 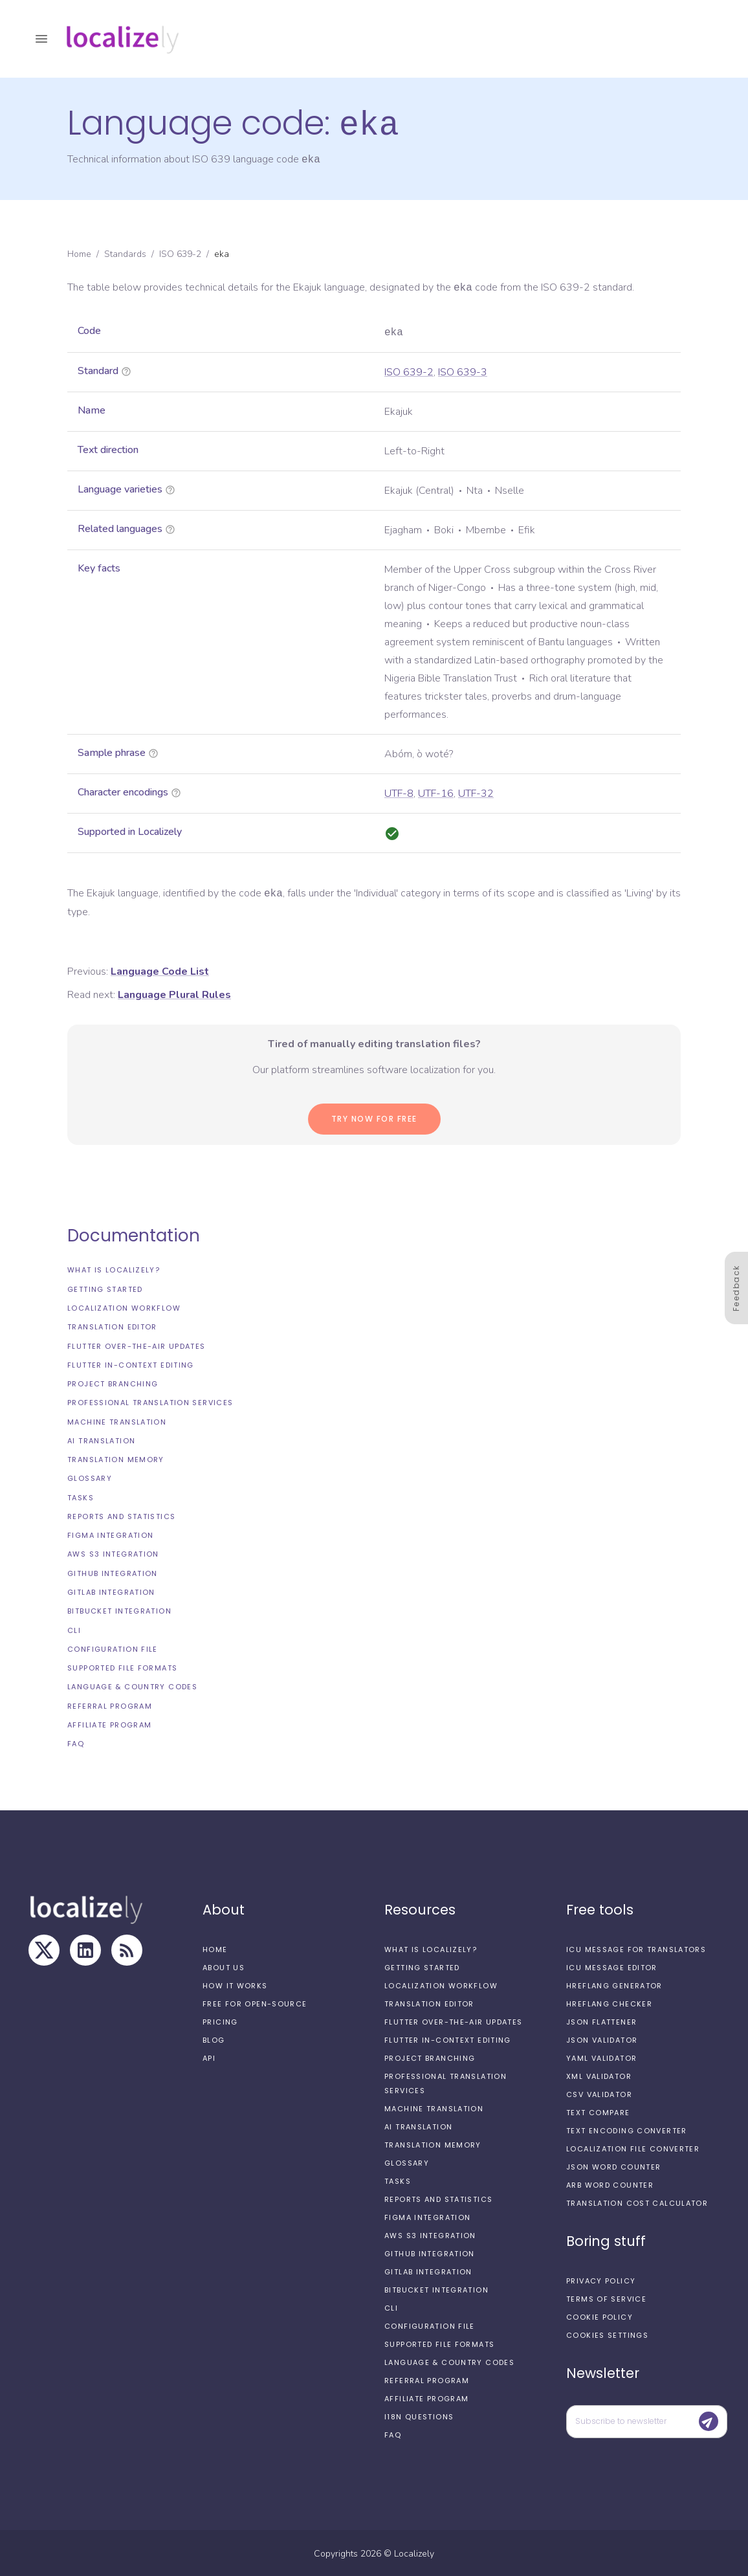 I want to click on What is Localizely?, so click(x=113, y=1268).